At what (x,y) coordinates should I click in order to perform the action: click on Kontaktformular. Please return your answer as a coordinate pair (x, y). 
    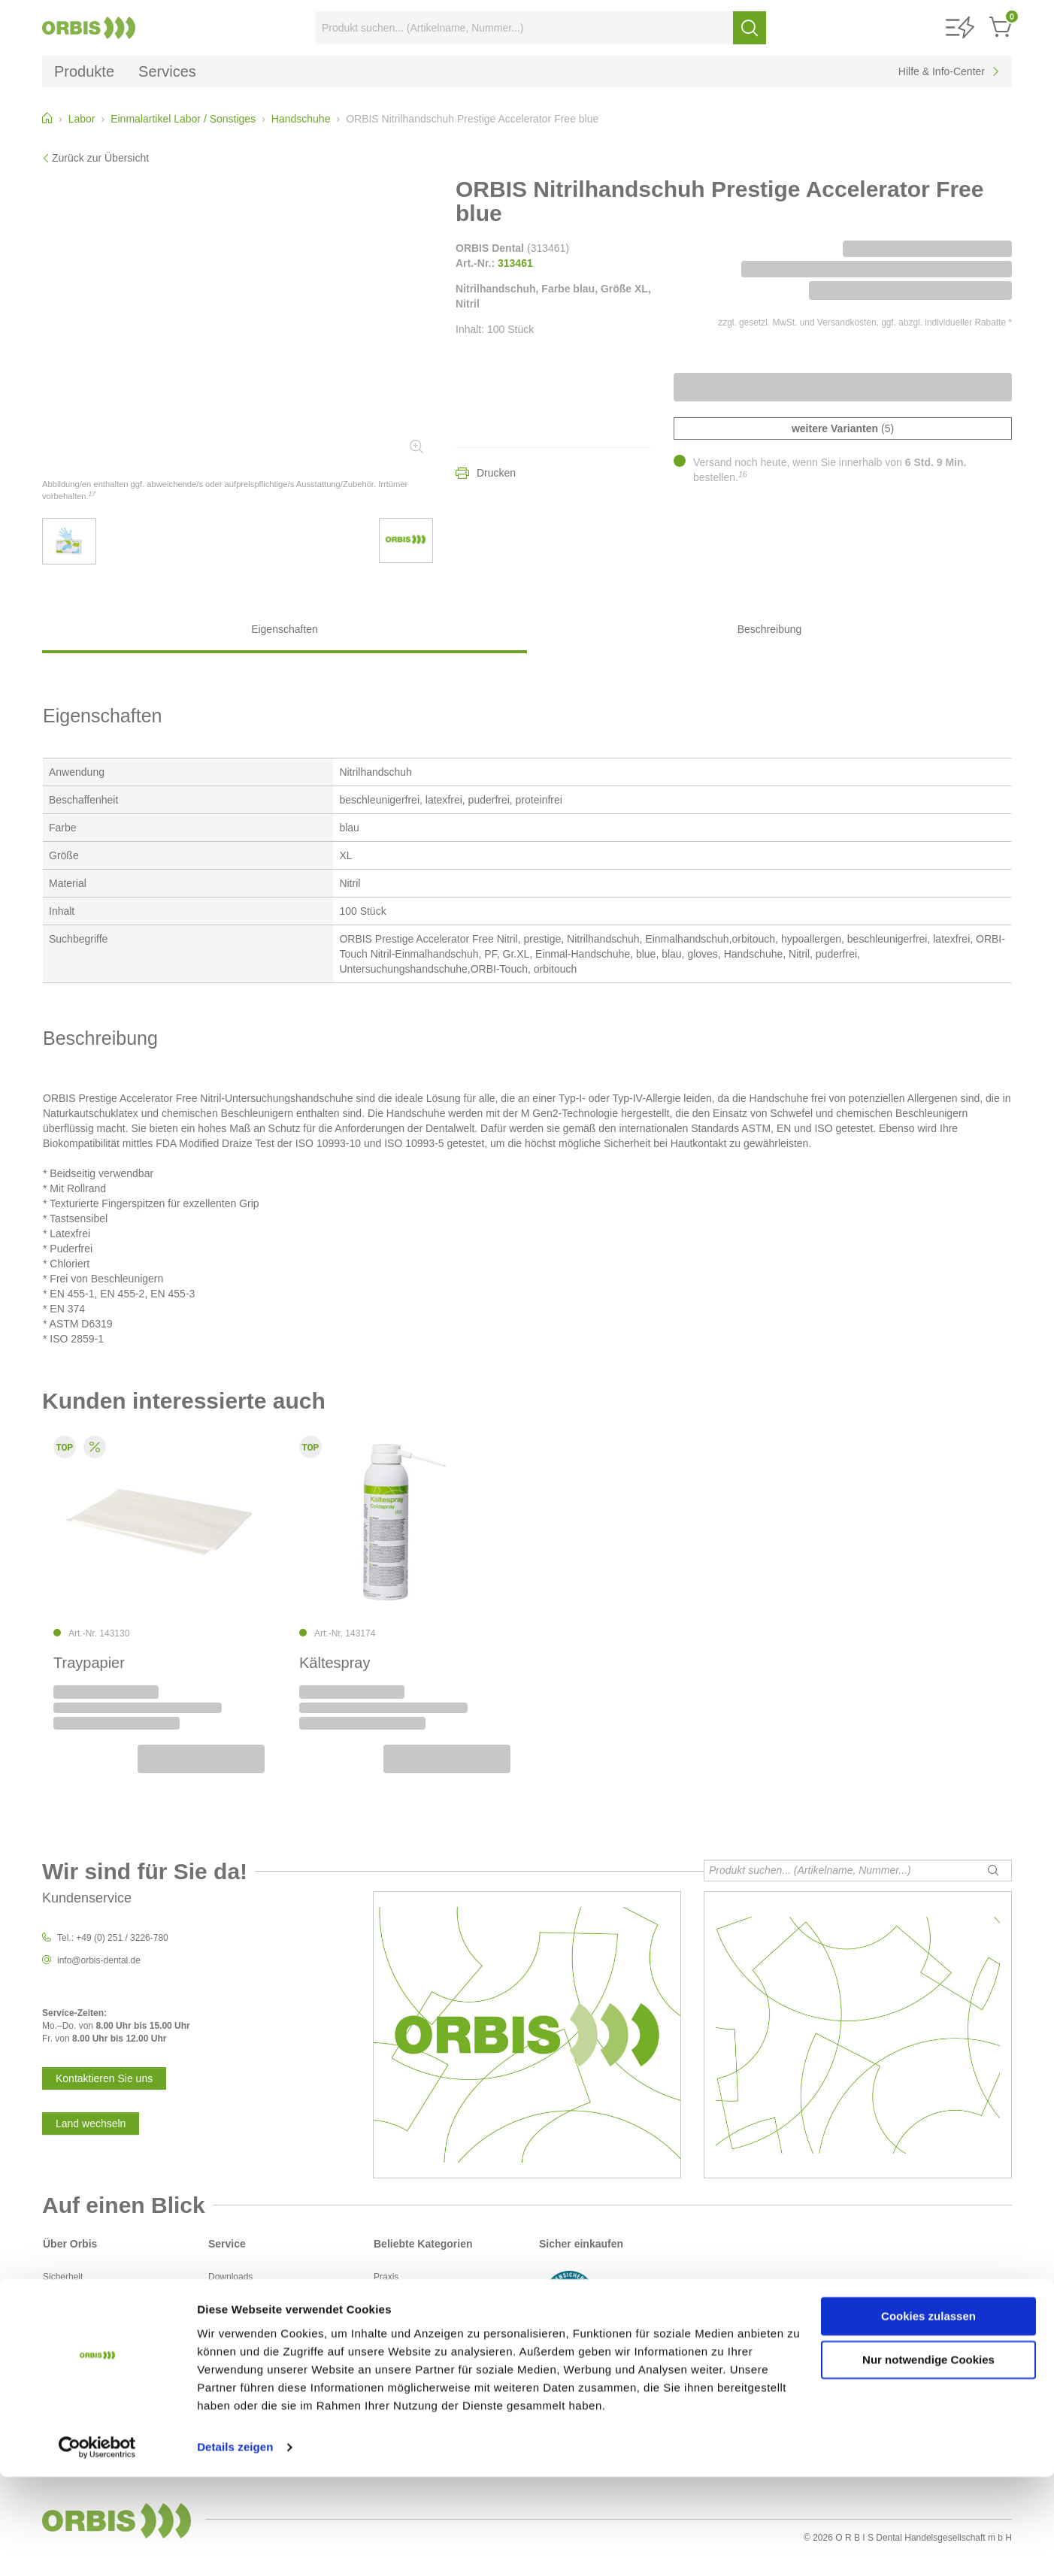
    Looking at the image, I should click on (240, 2316).